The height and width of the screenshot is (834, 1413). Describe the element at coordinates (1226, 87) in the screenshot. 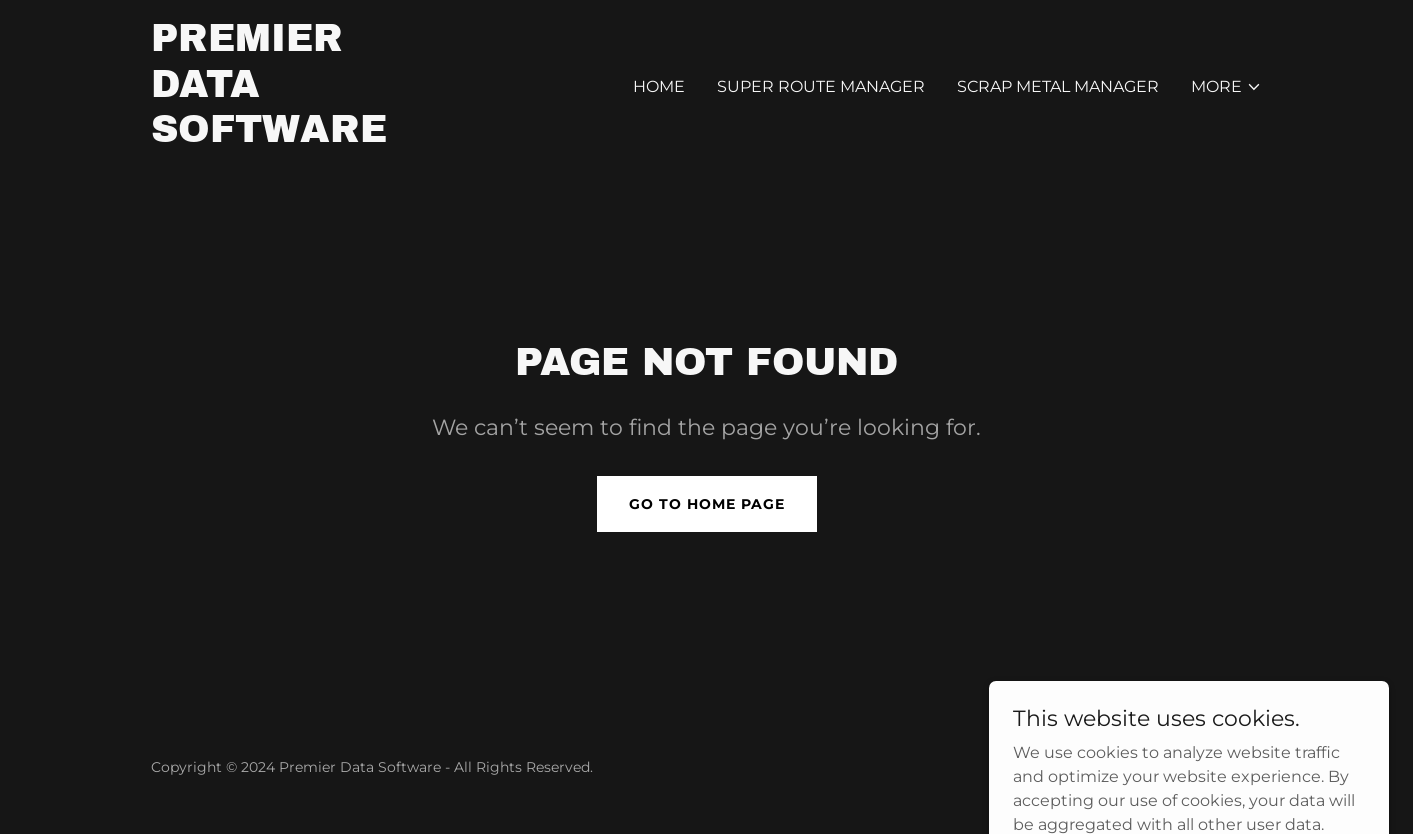

I see `[button]` at that location.